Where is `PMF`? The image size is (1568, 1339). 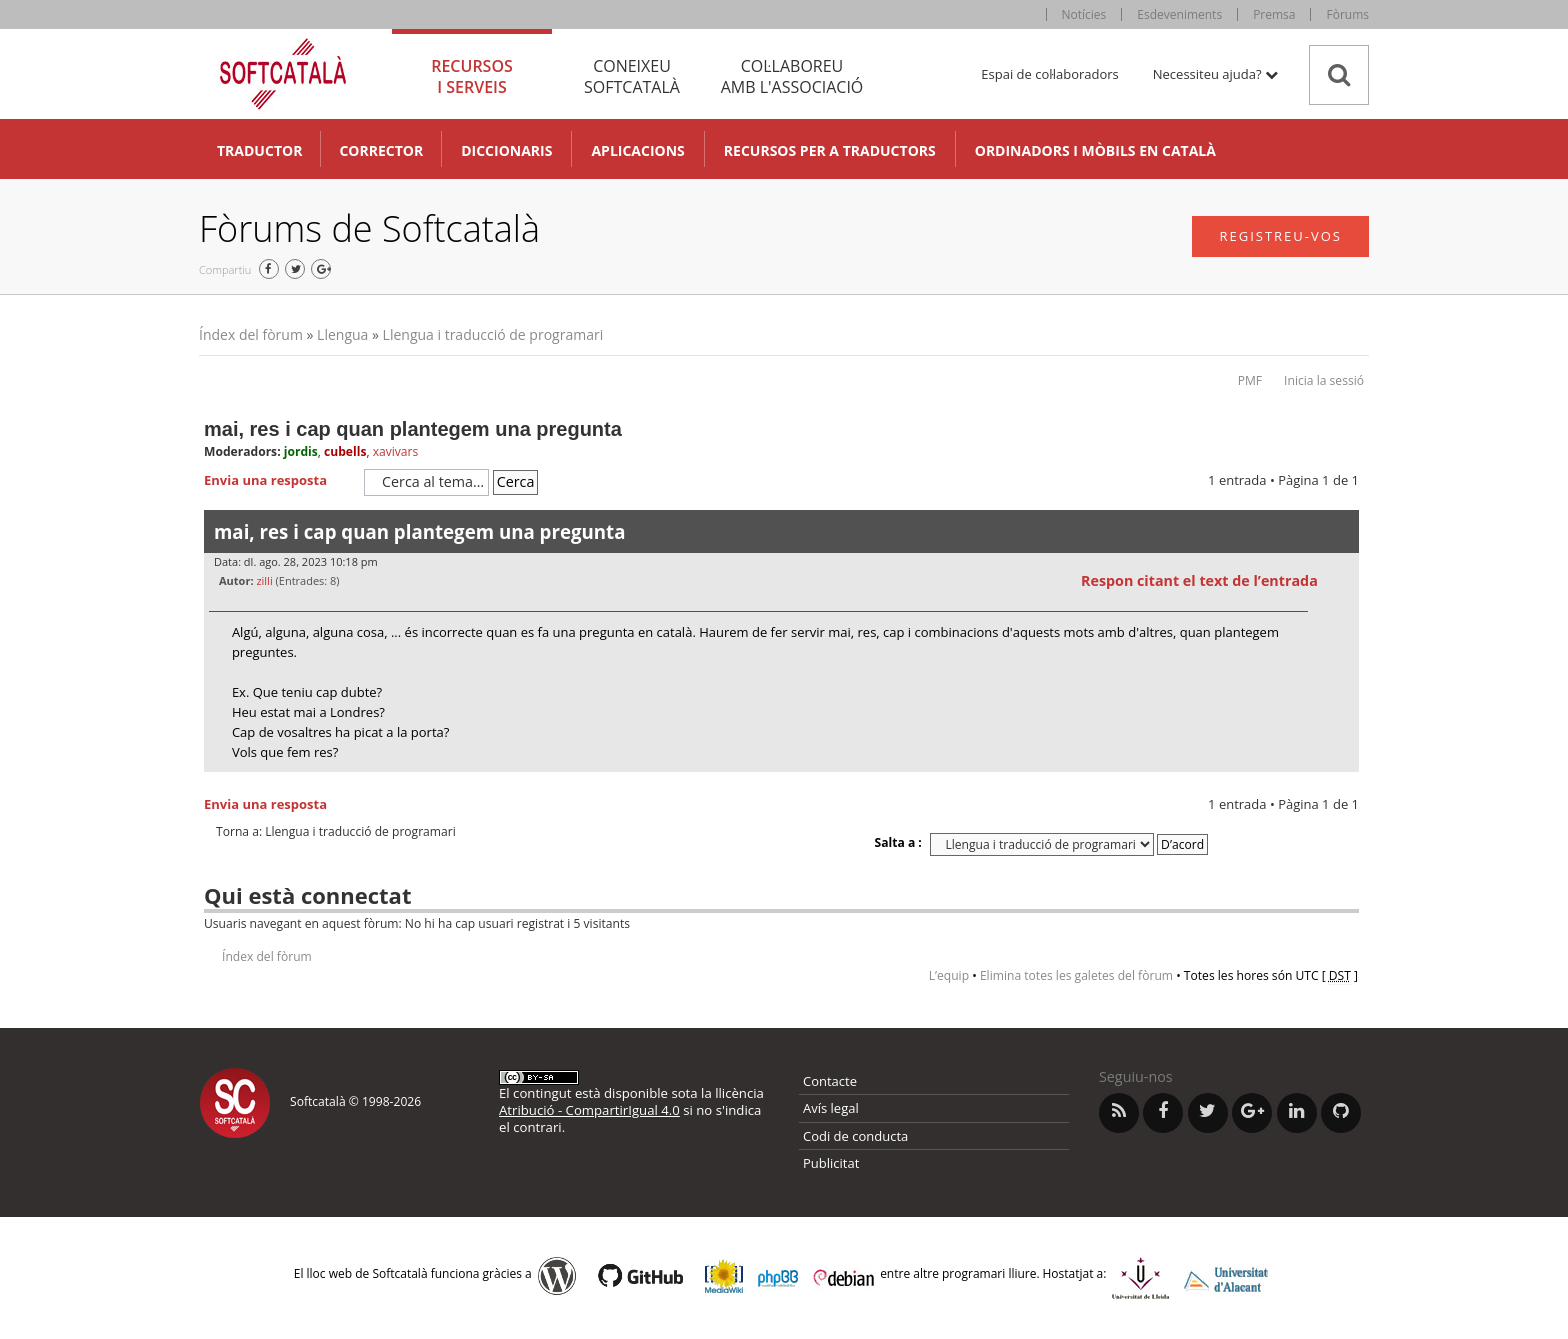 PMF is located at coordinates (1250, 380).